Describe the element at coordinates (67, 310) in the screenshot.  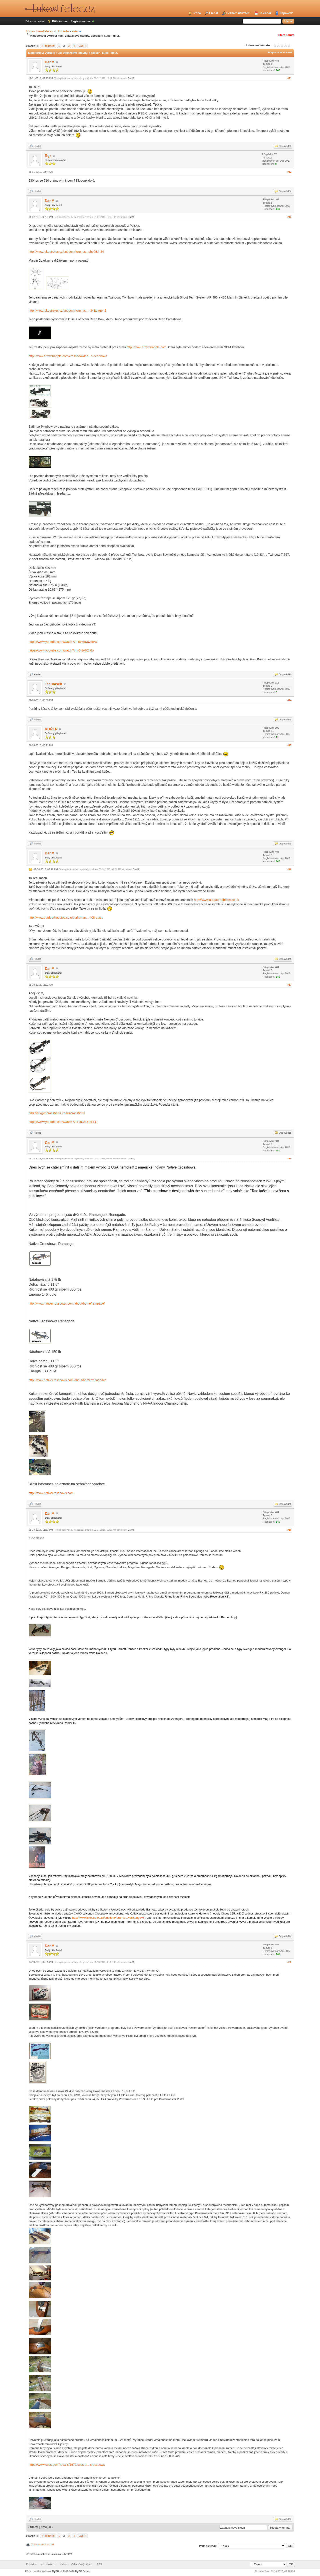
I see `http://www.lukostrelec.cz/subdom/forum/s...=34&page=2` at that location.